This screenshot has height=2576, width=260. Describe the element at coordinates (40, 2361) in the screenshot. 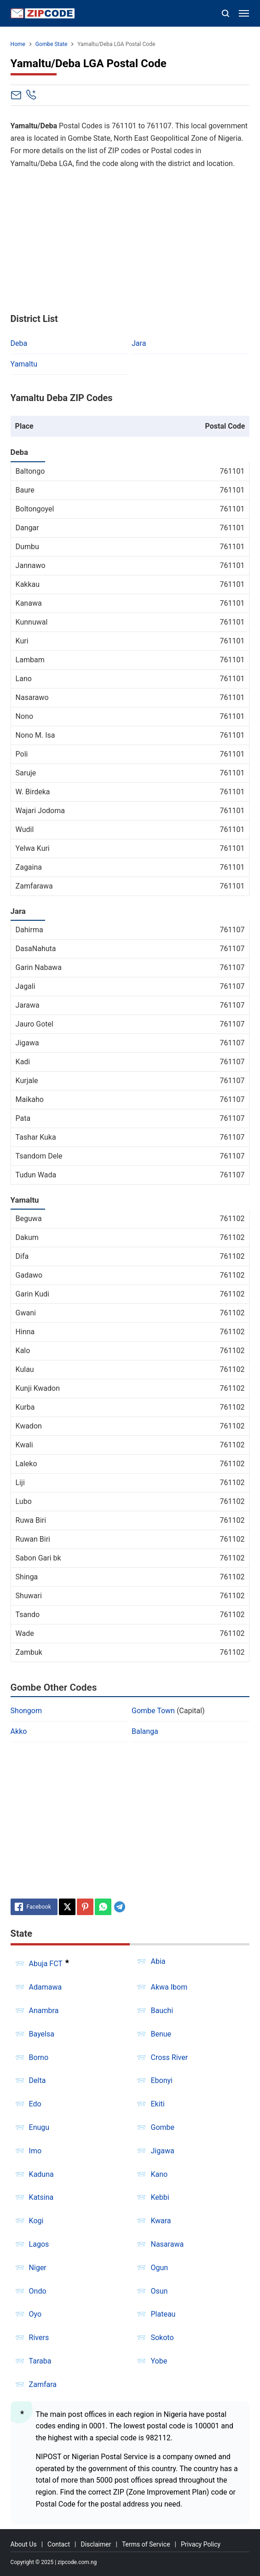

I see `Taraba` at that location.